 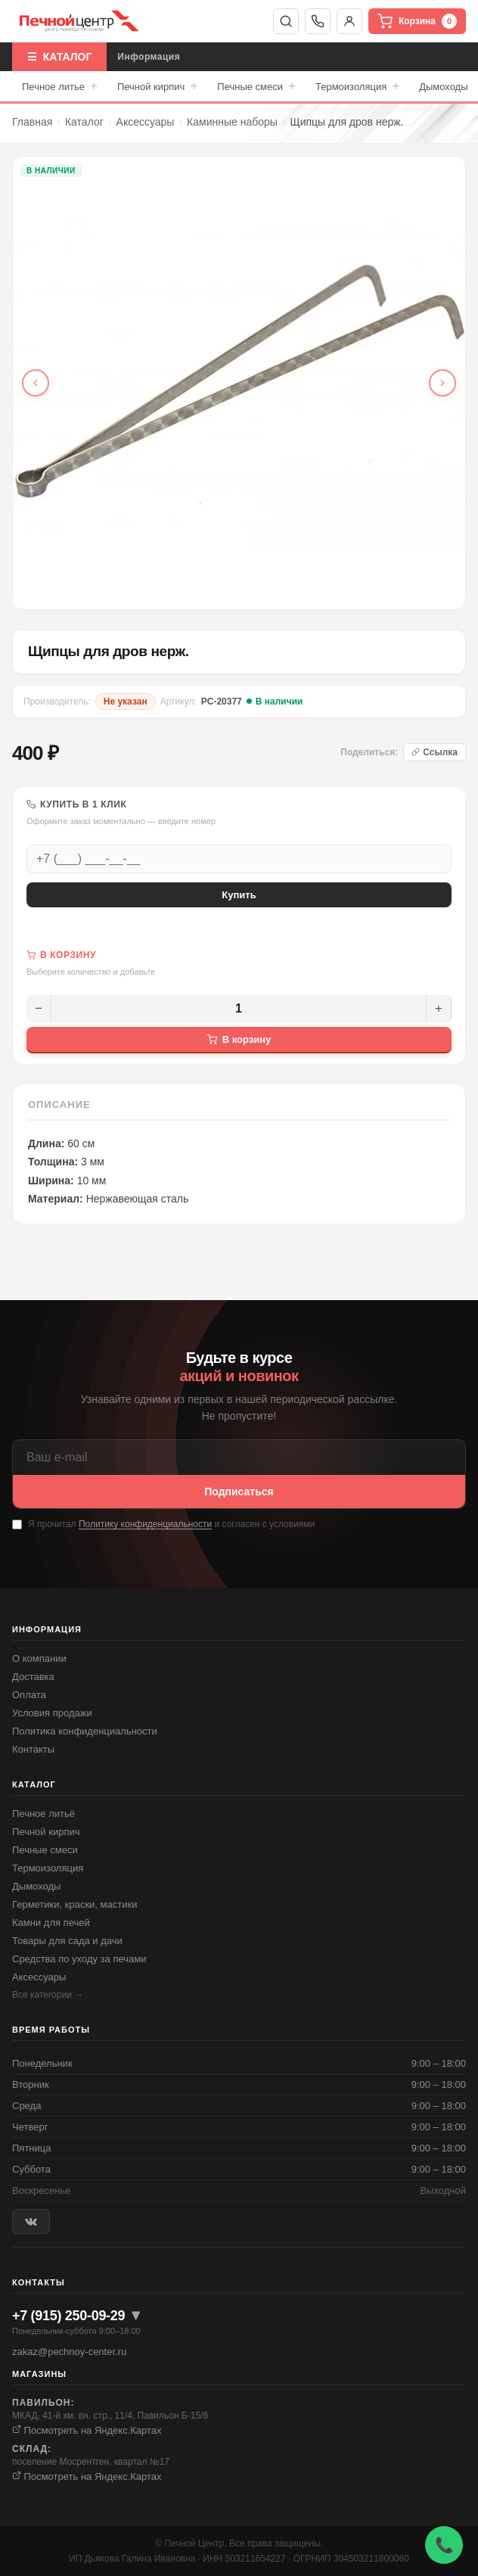 I want to click on О компании, so click(x=39, y=1658).